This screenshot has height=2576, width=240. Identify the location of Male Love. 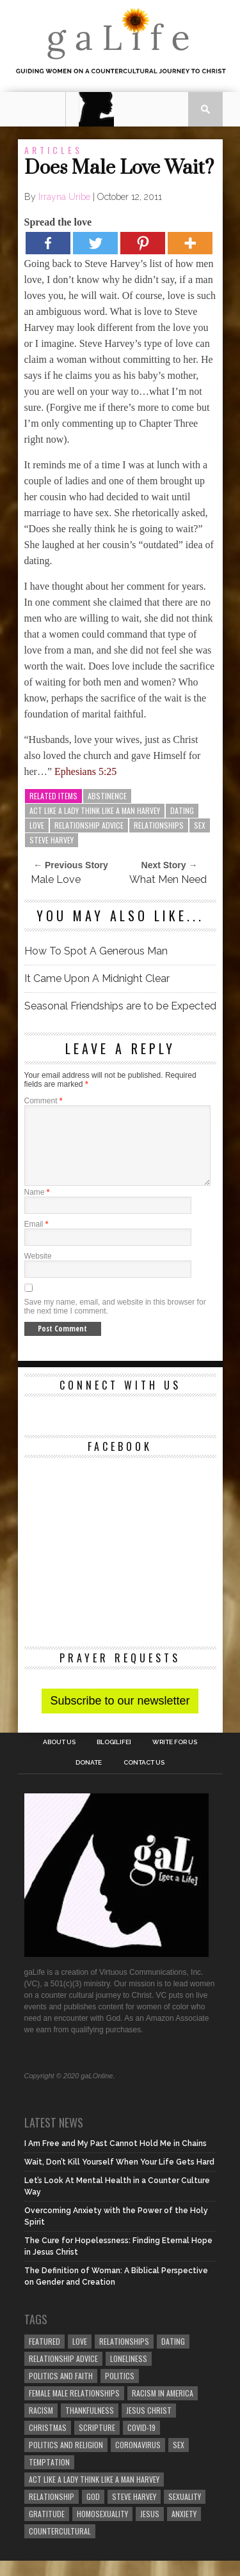
(56, 879).